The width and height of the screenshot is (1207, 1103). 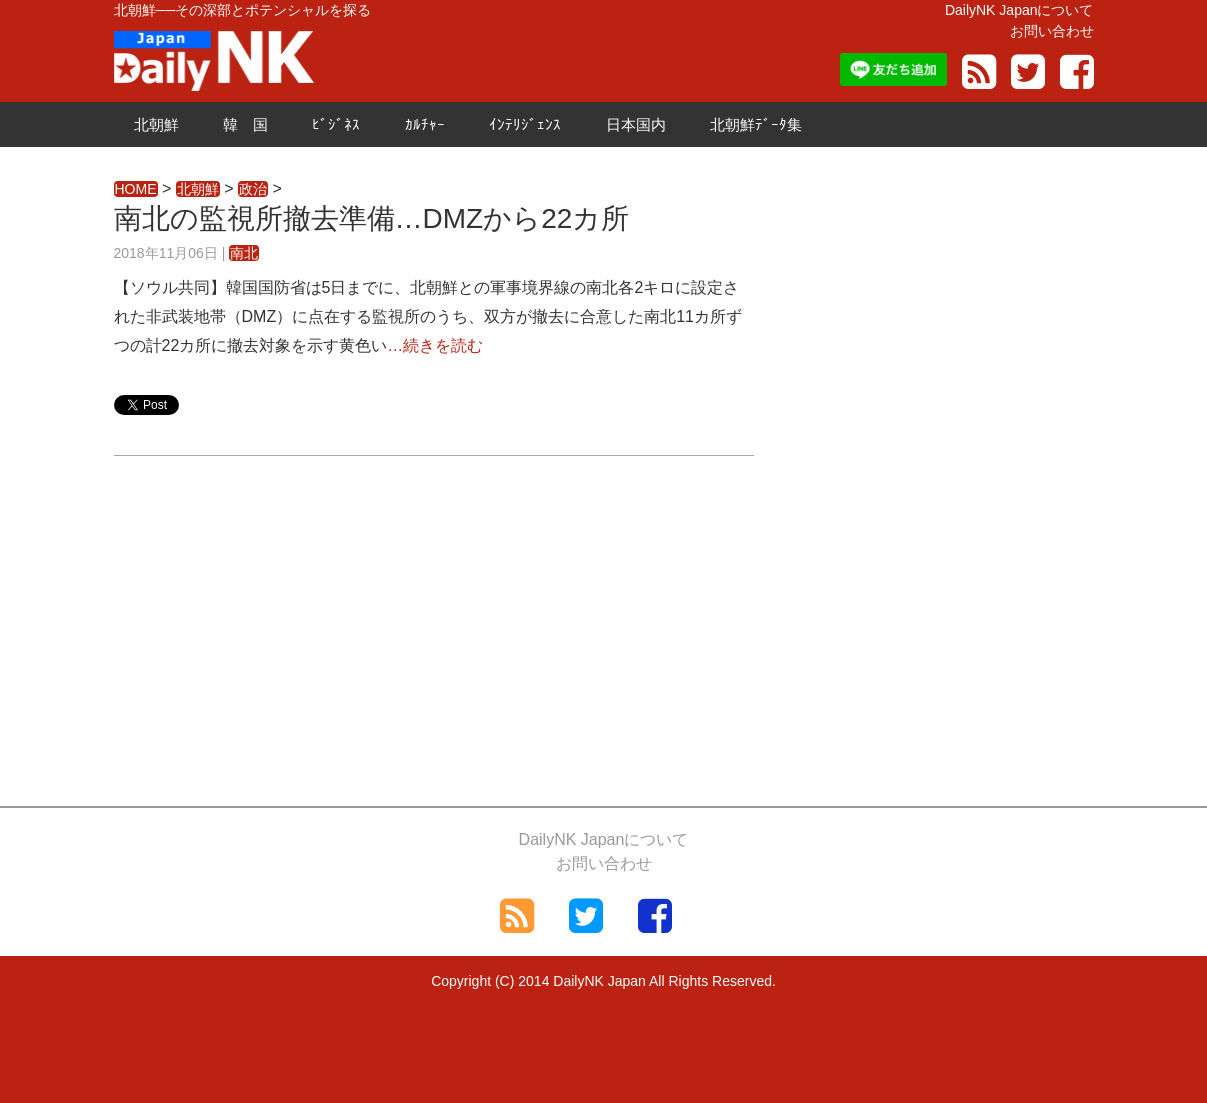 What do you see at coordinates (435, 345) in the screenshot?
I see `…続きを読む` at bounding box center [435, 345].